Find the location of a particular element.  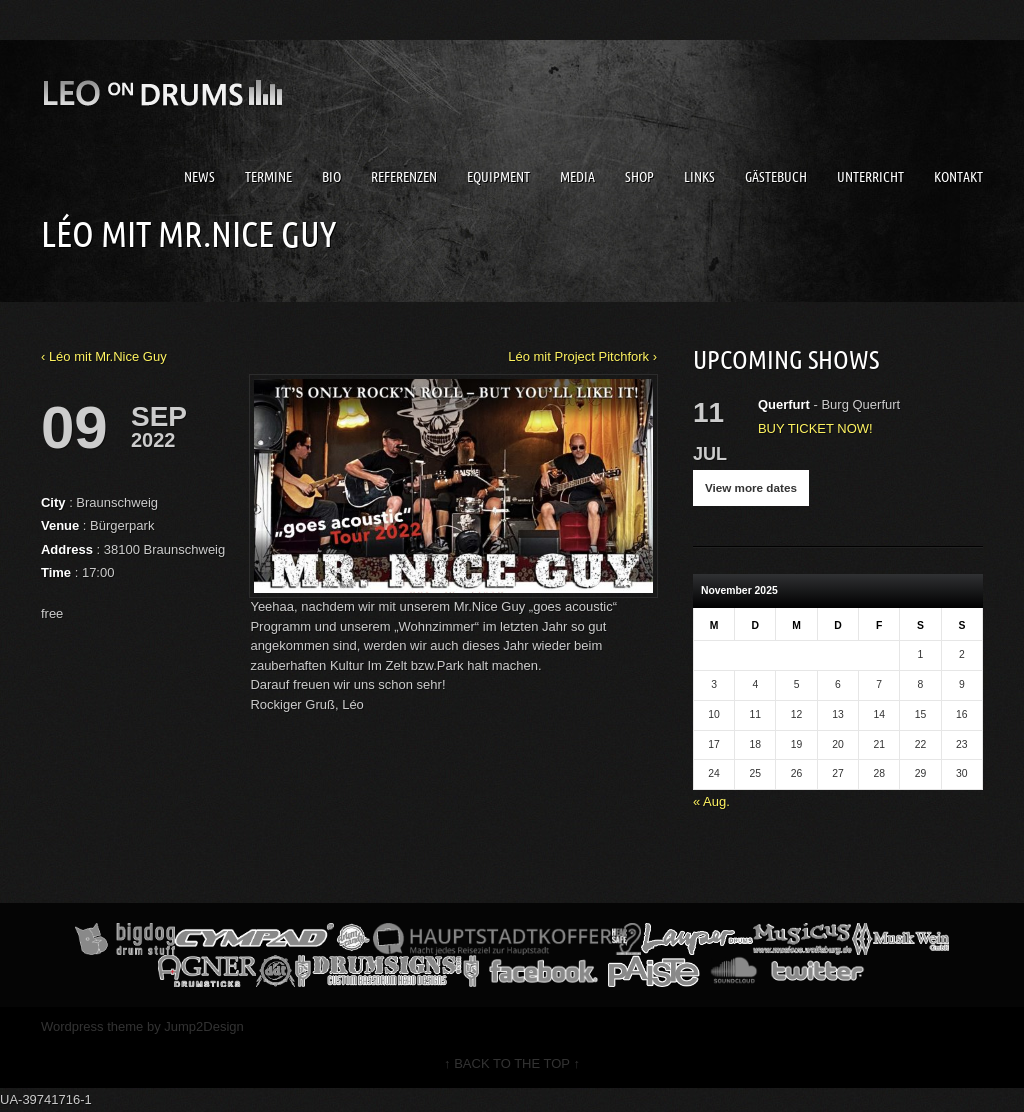

« Aug. is located at coordinates (711, 801).